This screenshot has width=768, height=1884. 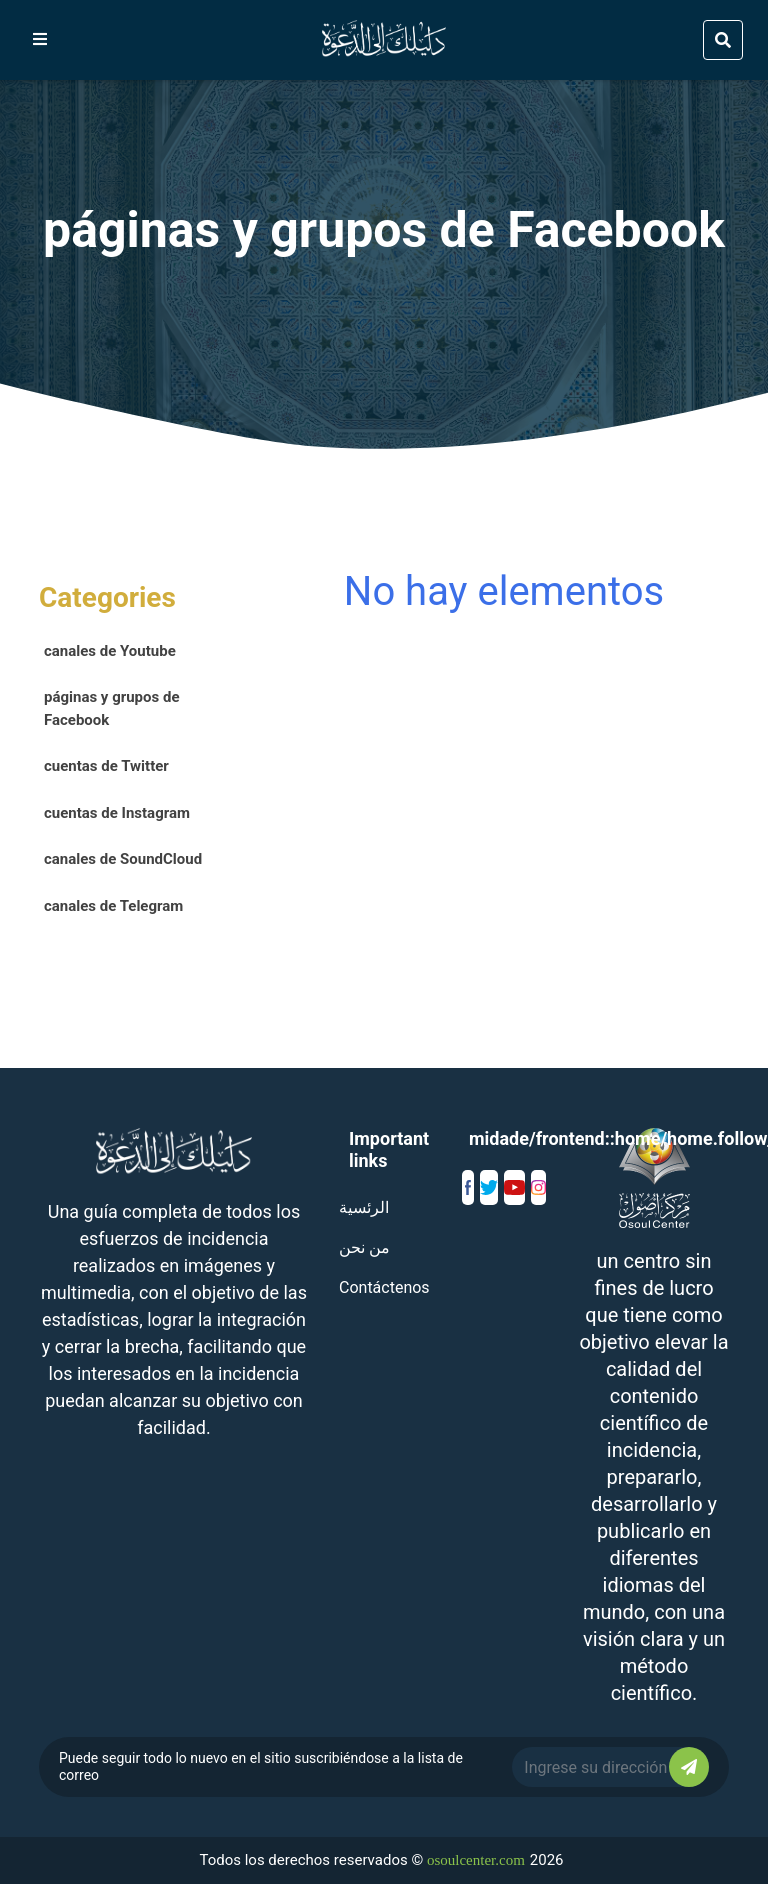 I want to click on cuentas de Twitter, so click(x=106, y=766).